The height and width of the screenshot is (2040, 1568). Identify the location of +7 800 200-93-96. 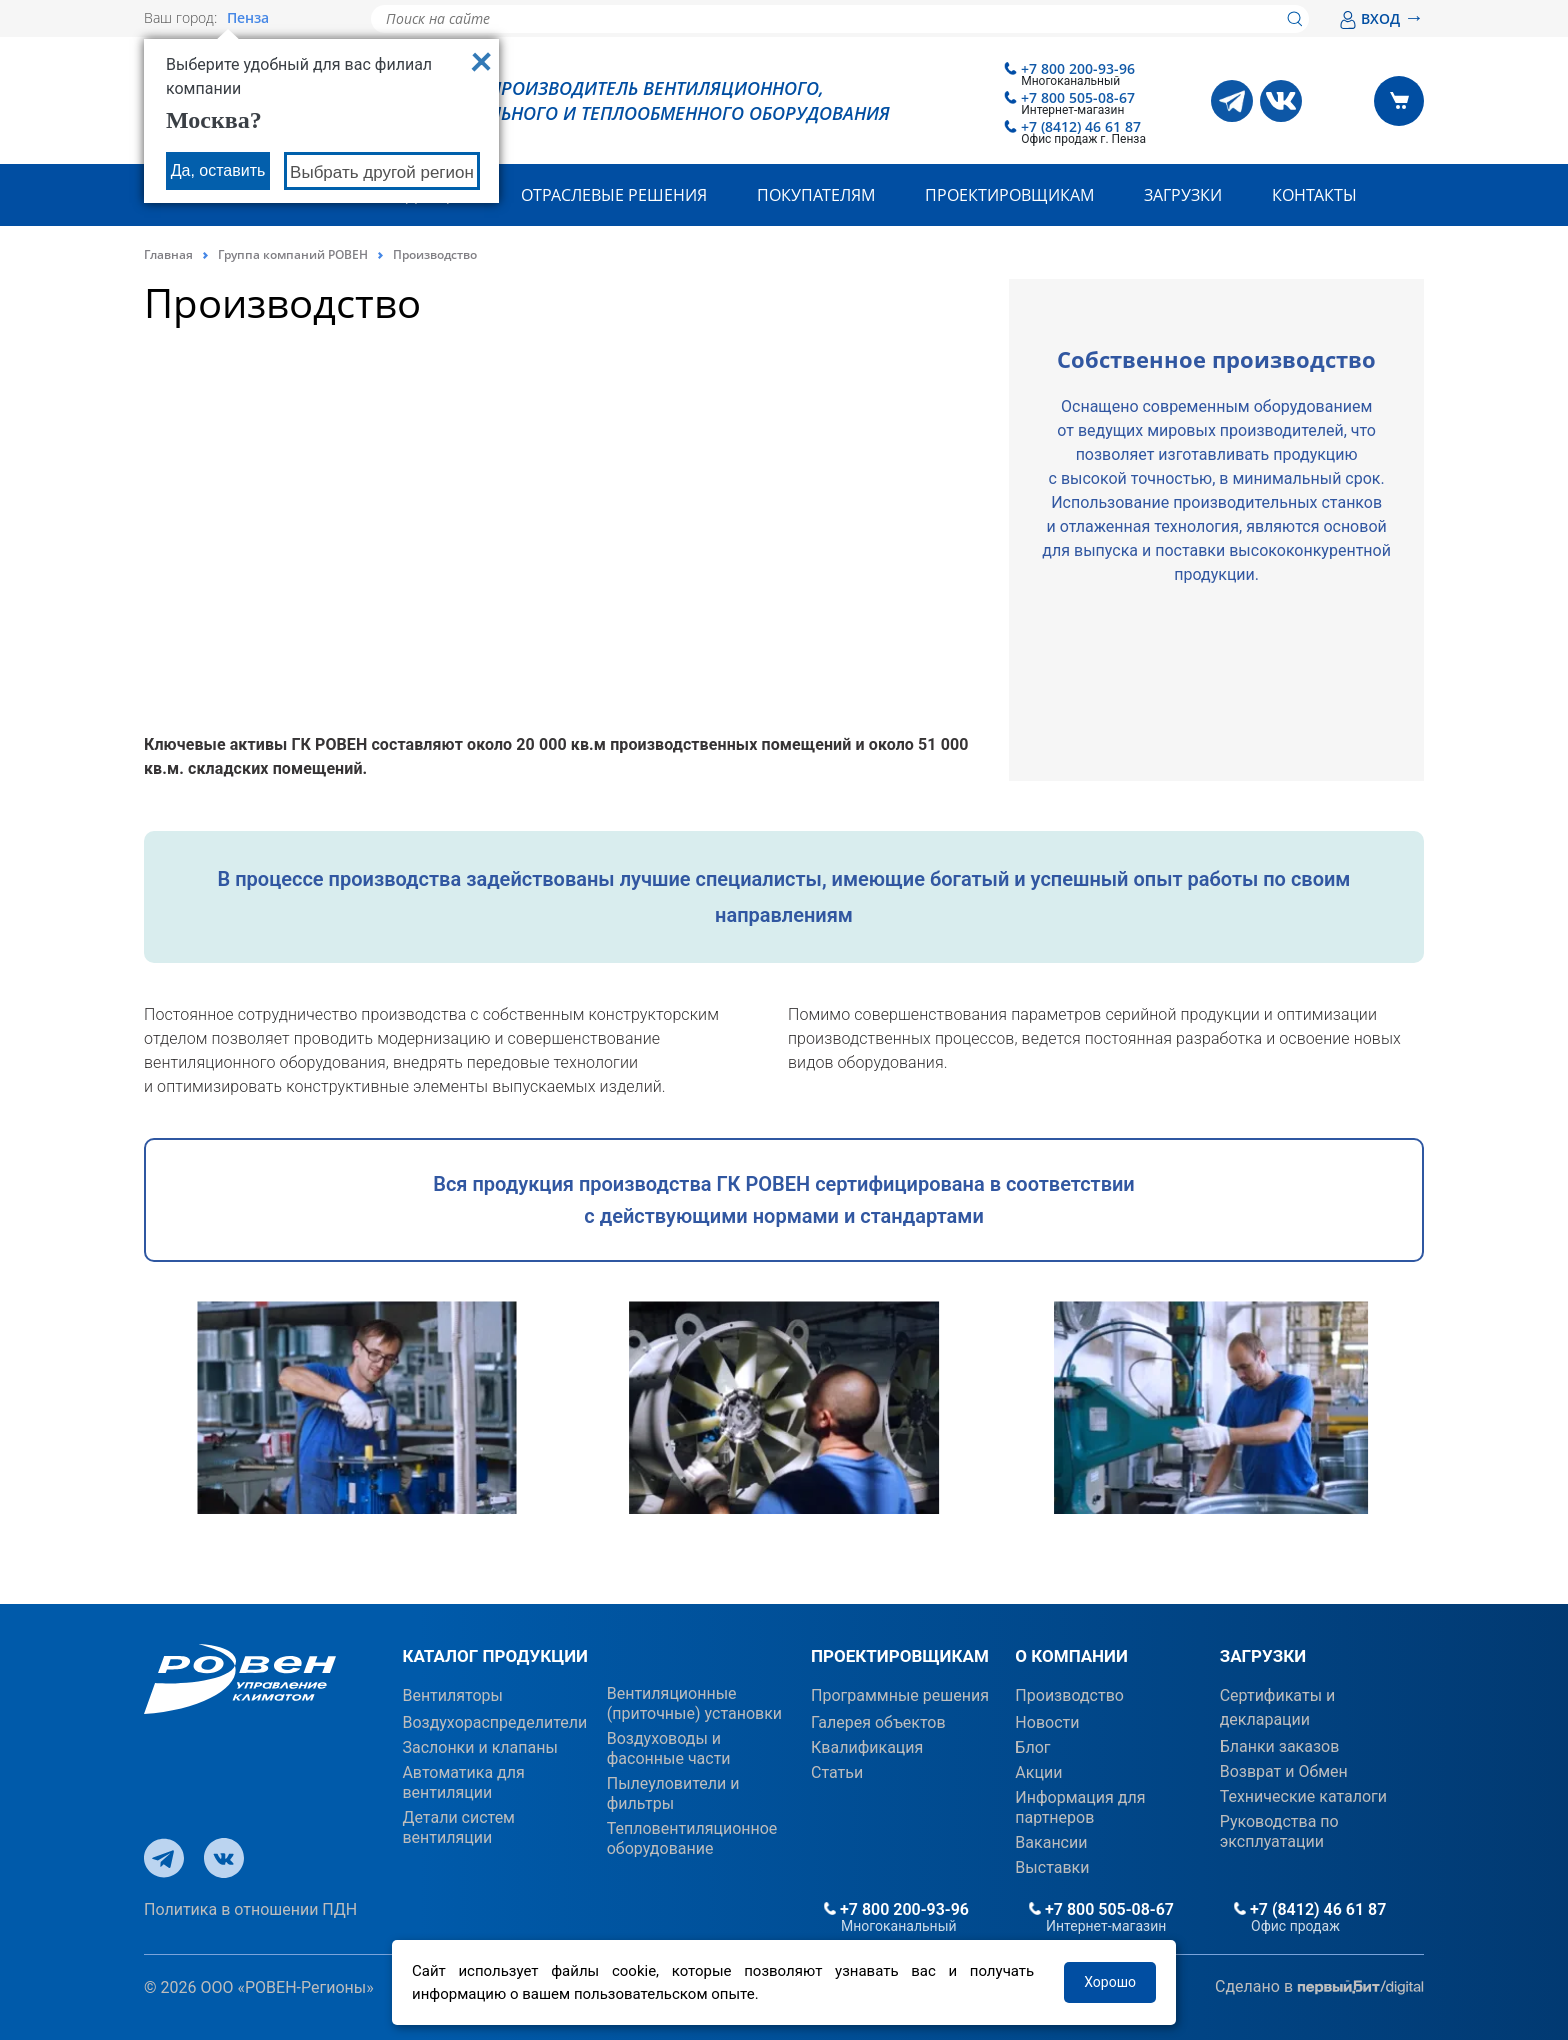
(1078, 68).